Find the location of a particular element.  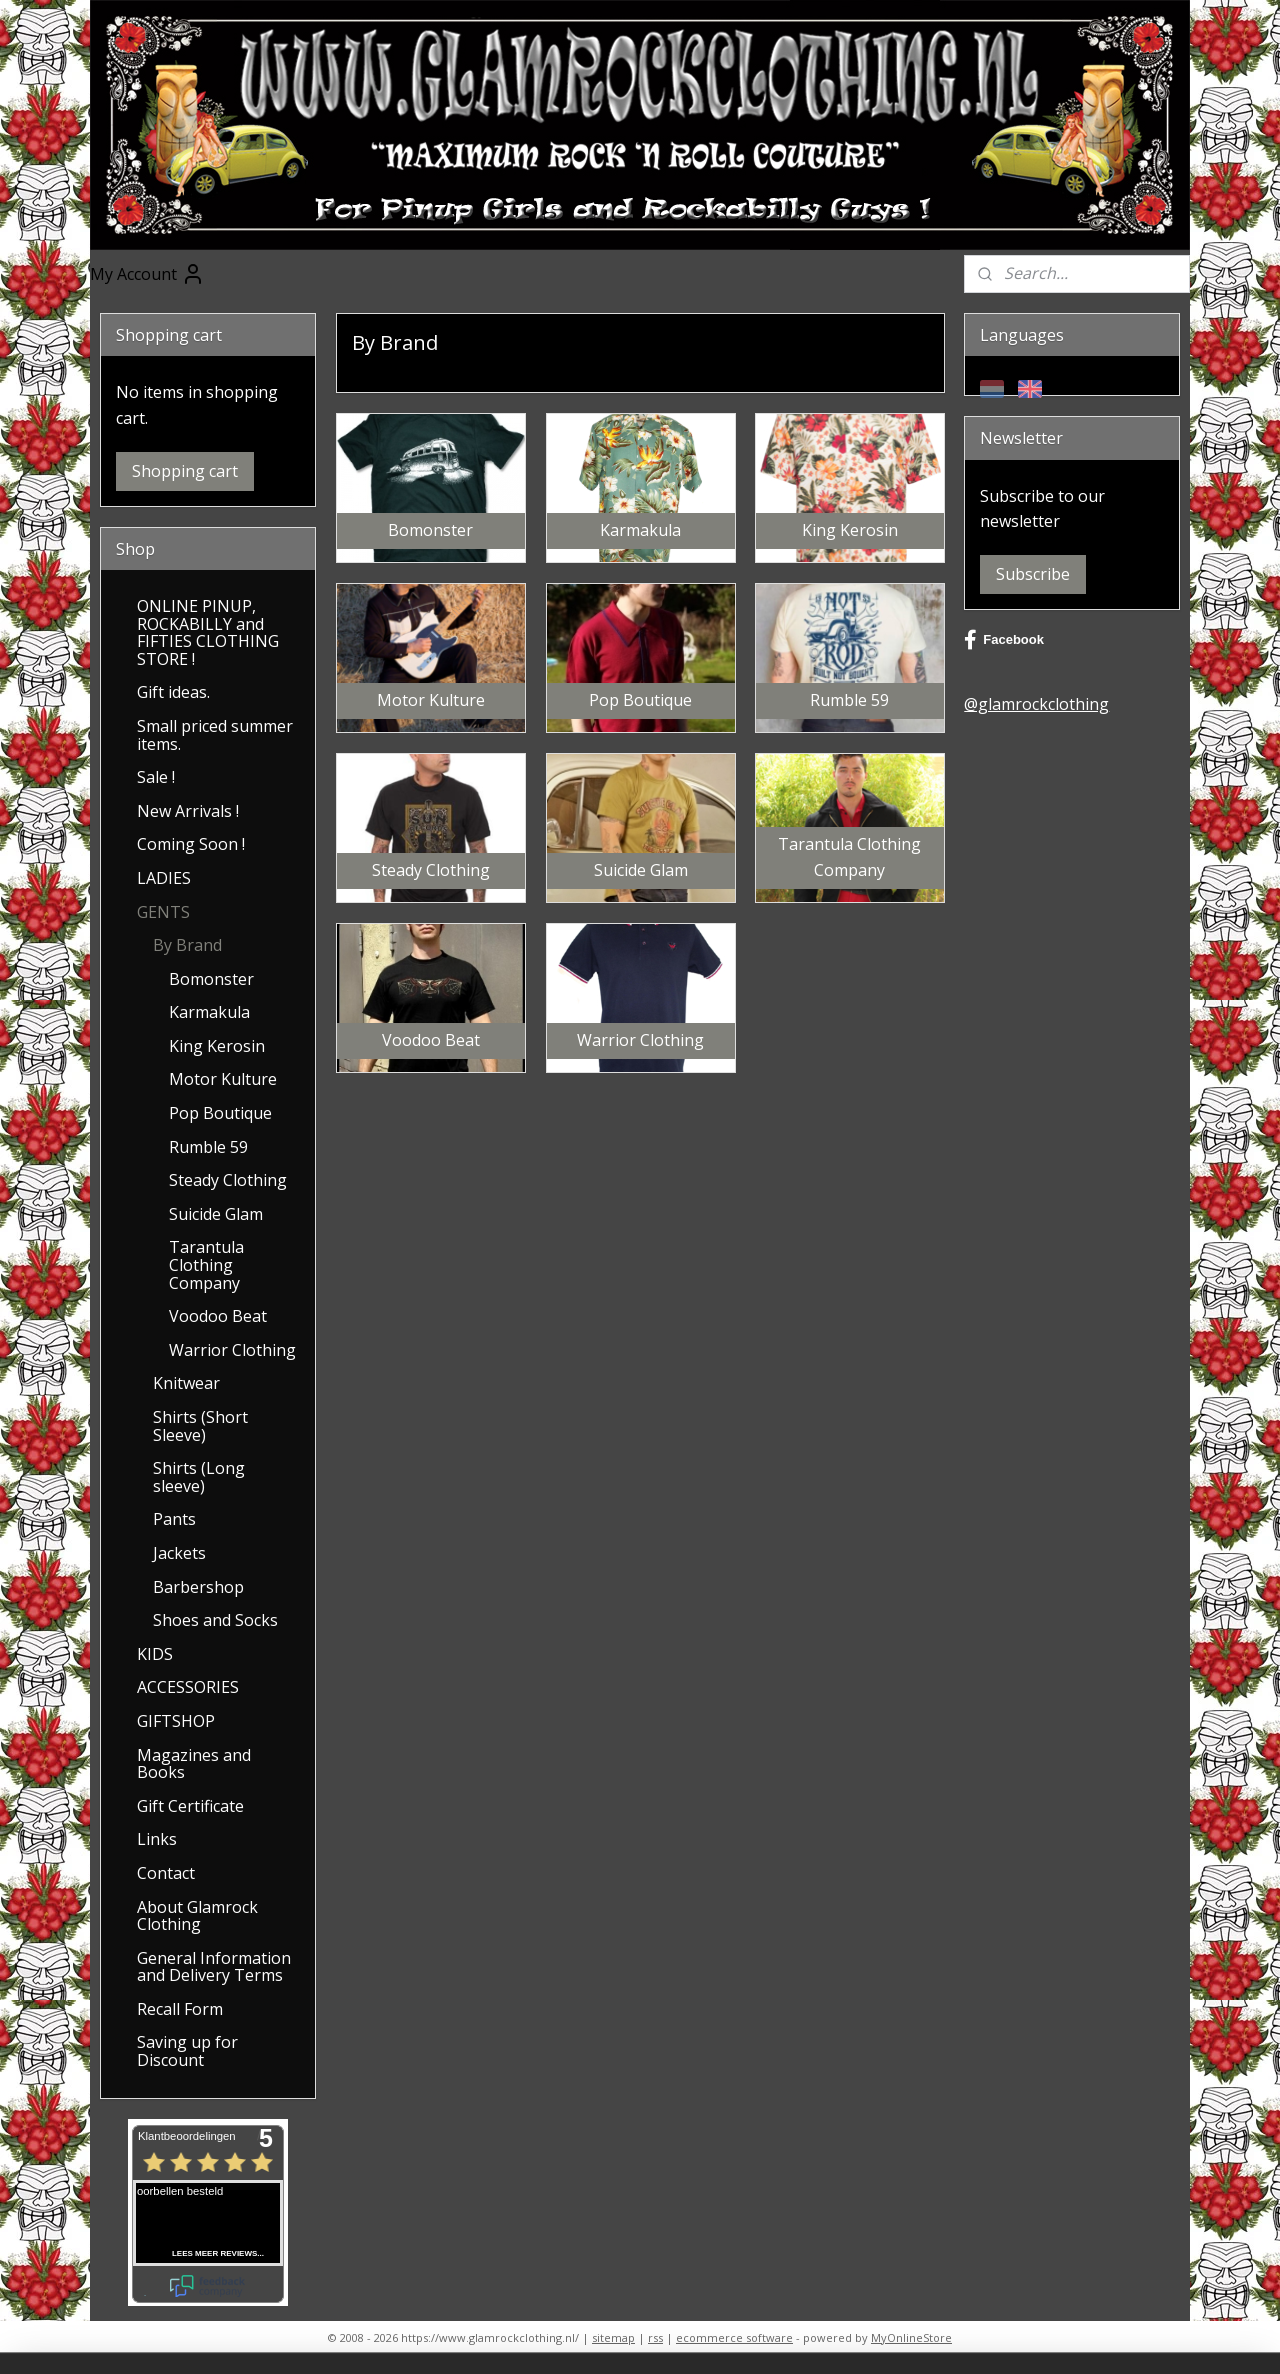

Shirts (Short Sleeve) is located at coordinates (200, 1426).